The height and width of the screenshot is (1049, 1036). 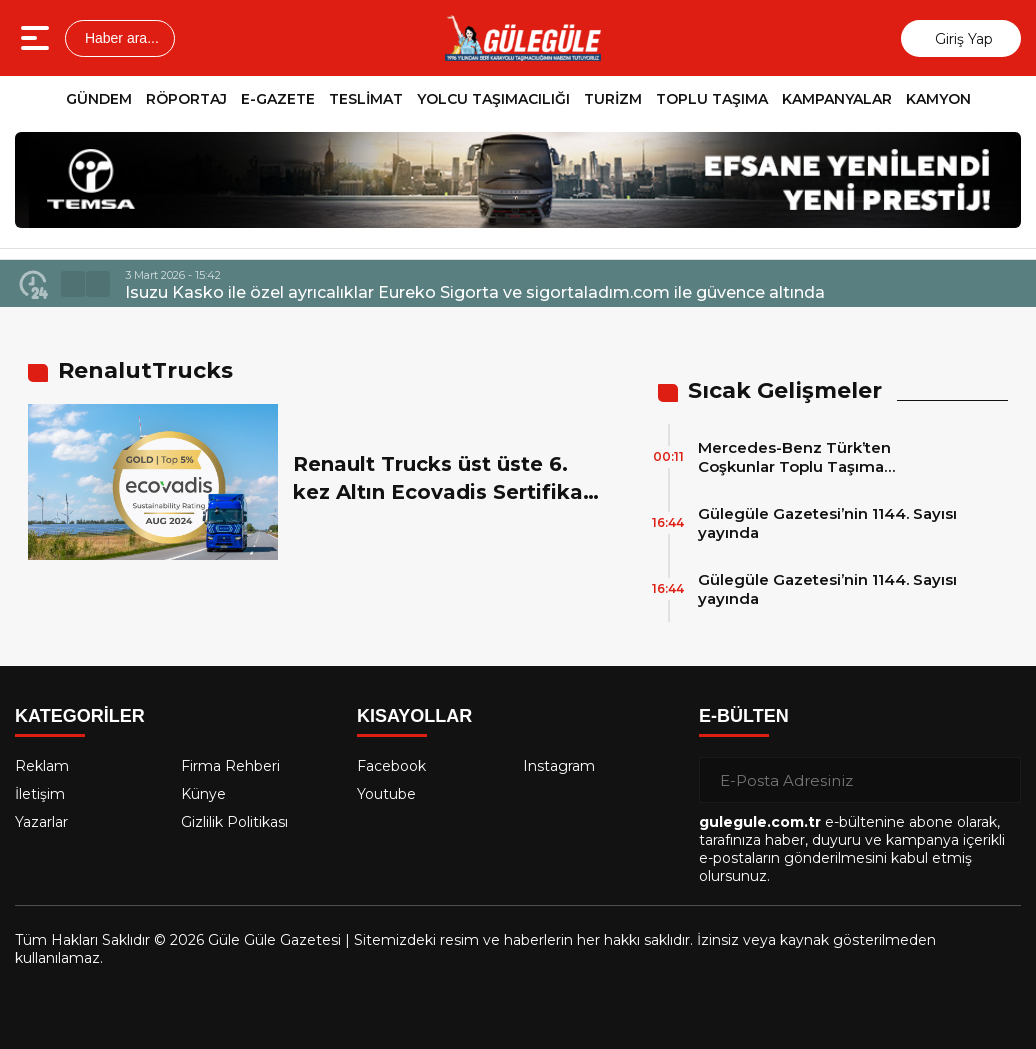 What do you see at coordinates (998, 780) in the screenshot?
I see `[Gönder]` at bounding box center [998, 780].